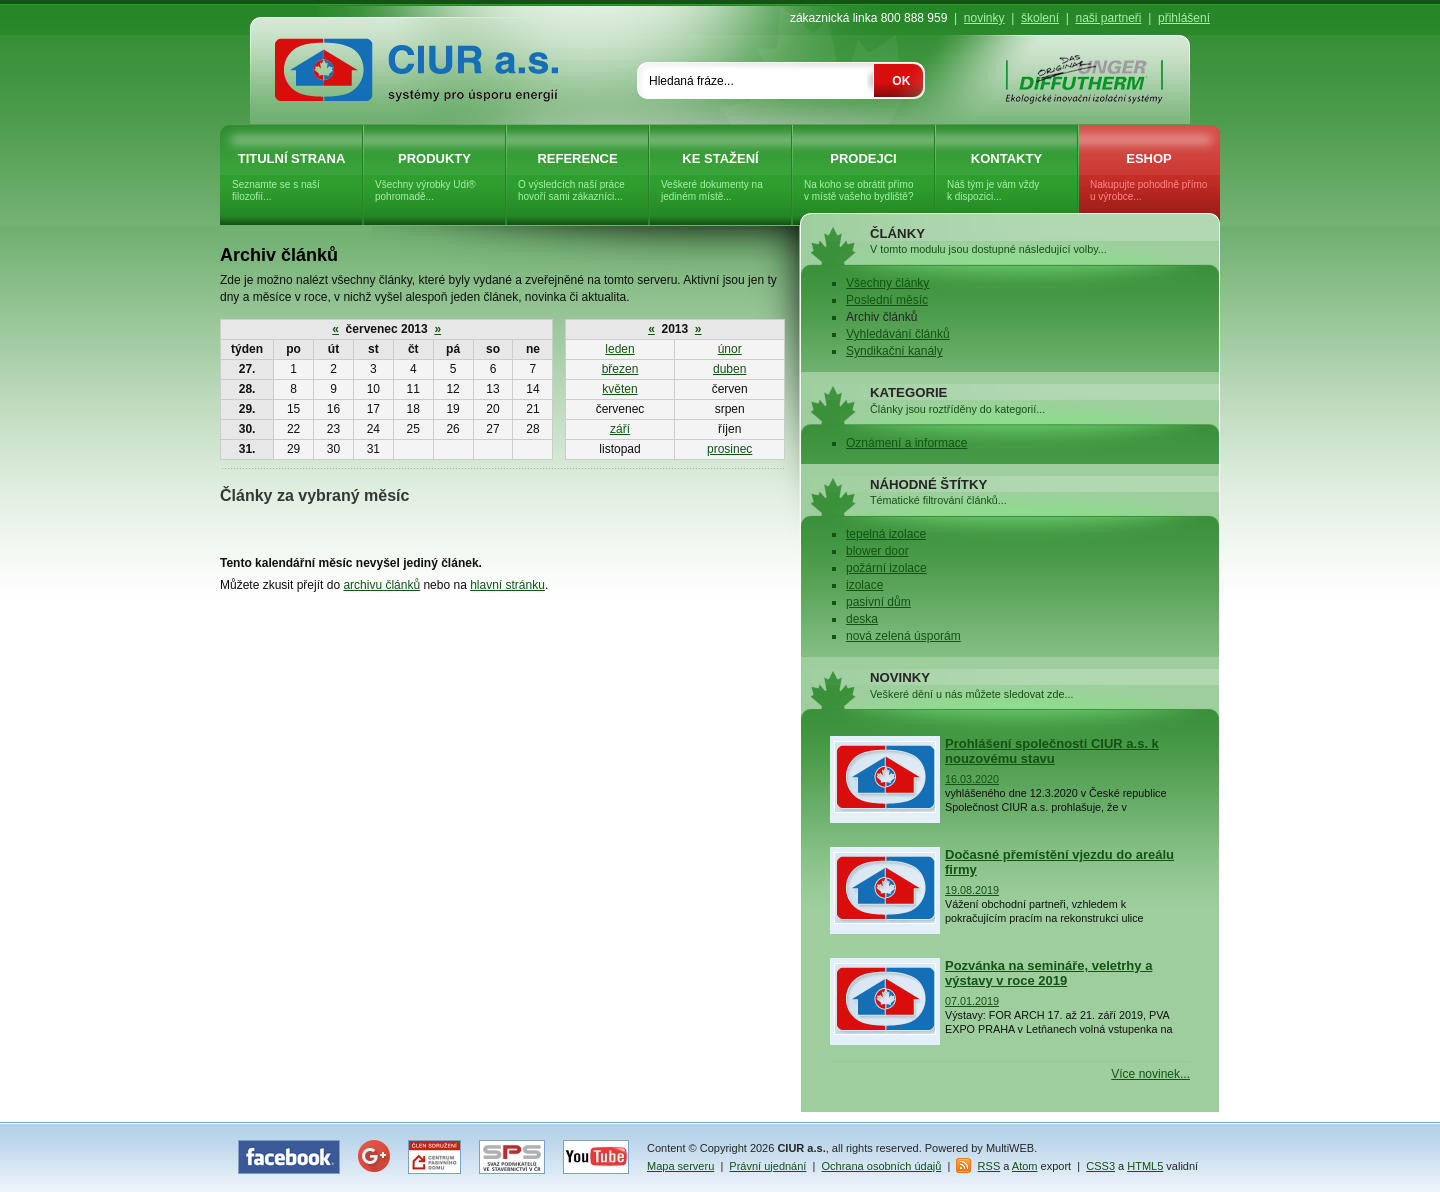 The width and height of the screenshot is (1440, 1192). What do you see at coordinates (863, 177) in the screenshot?
I see `Prodejci` at bounding box center [863, 177].